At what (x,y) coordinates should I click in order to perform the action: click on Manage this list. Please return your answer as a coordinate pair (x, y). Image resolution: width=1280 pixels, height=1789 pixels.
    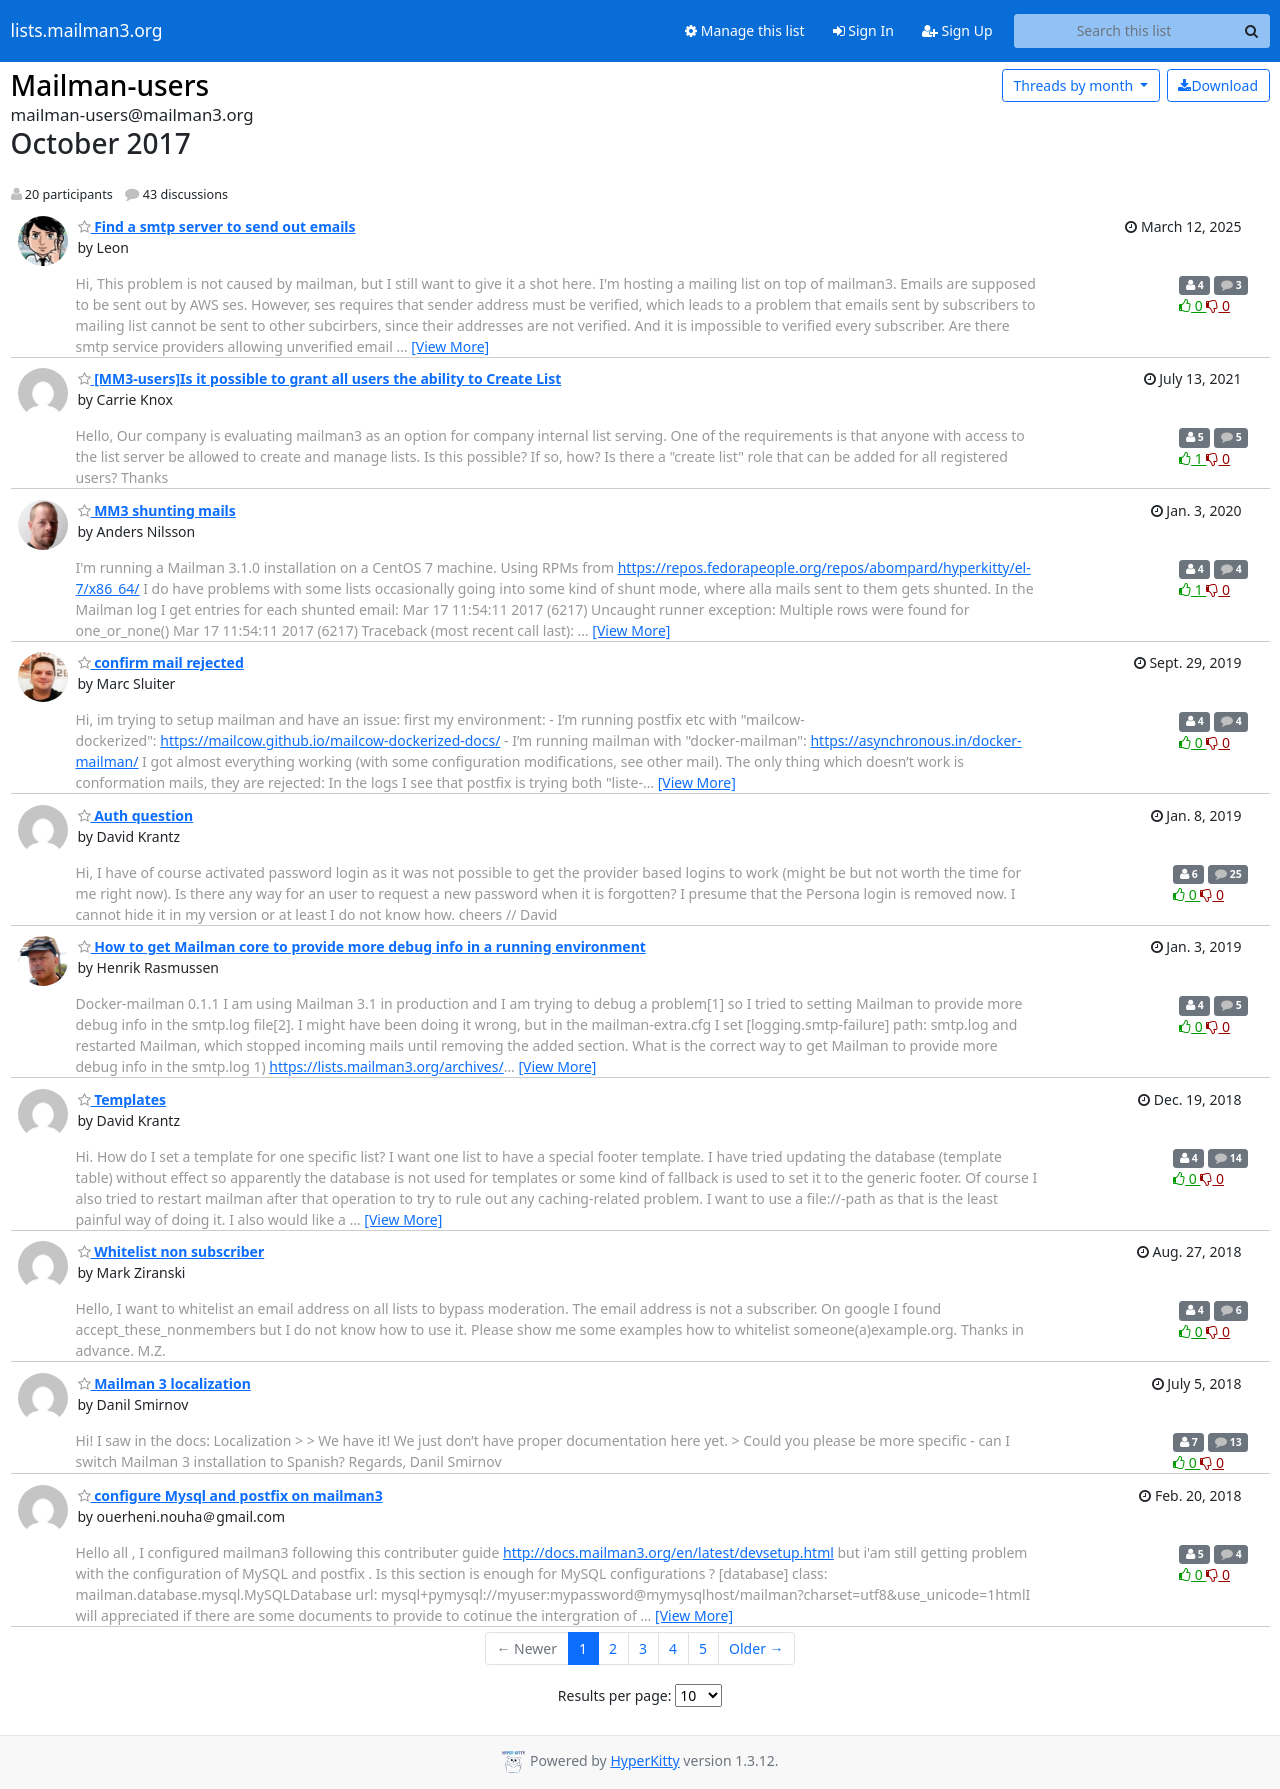
    Looking at the image, I should click on (745, 30).